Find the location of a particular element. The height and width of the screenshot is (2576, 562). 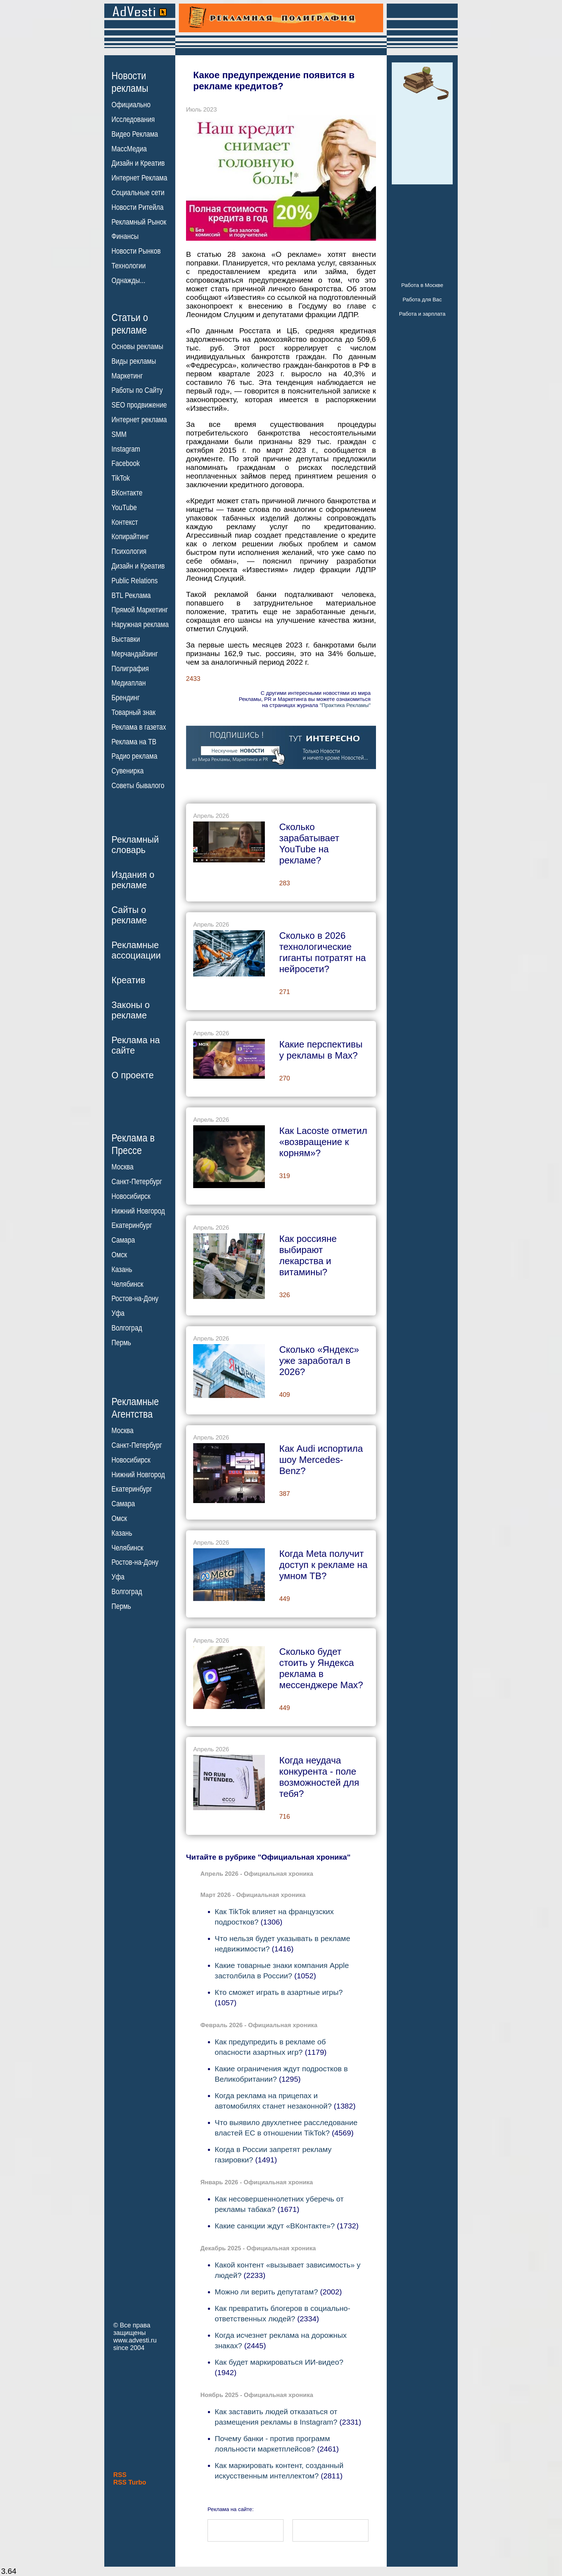

Можно ли верить депутатам? is located at coordinates (266, 2292).